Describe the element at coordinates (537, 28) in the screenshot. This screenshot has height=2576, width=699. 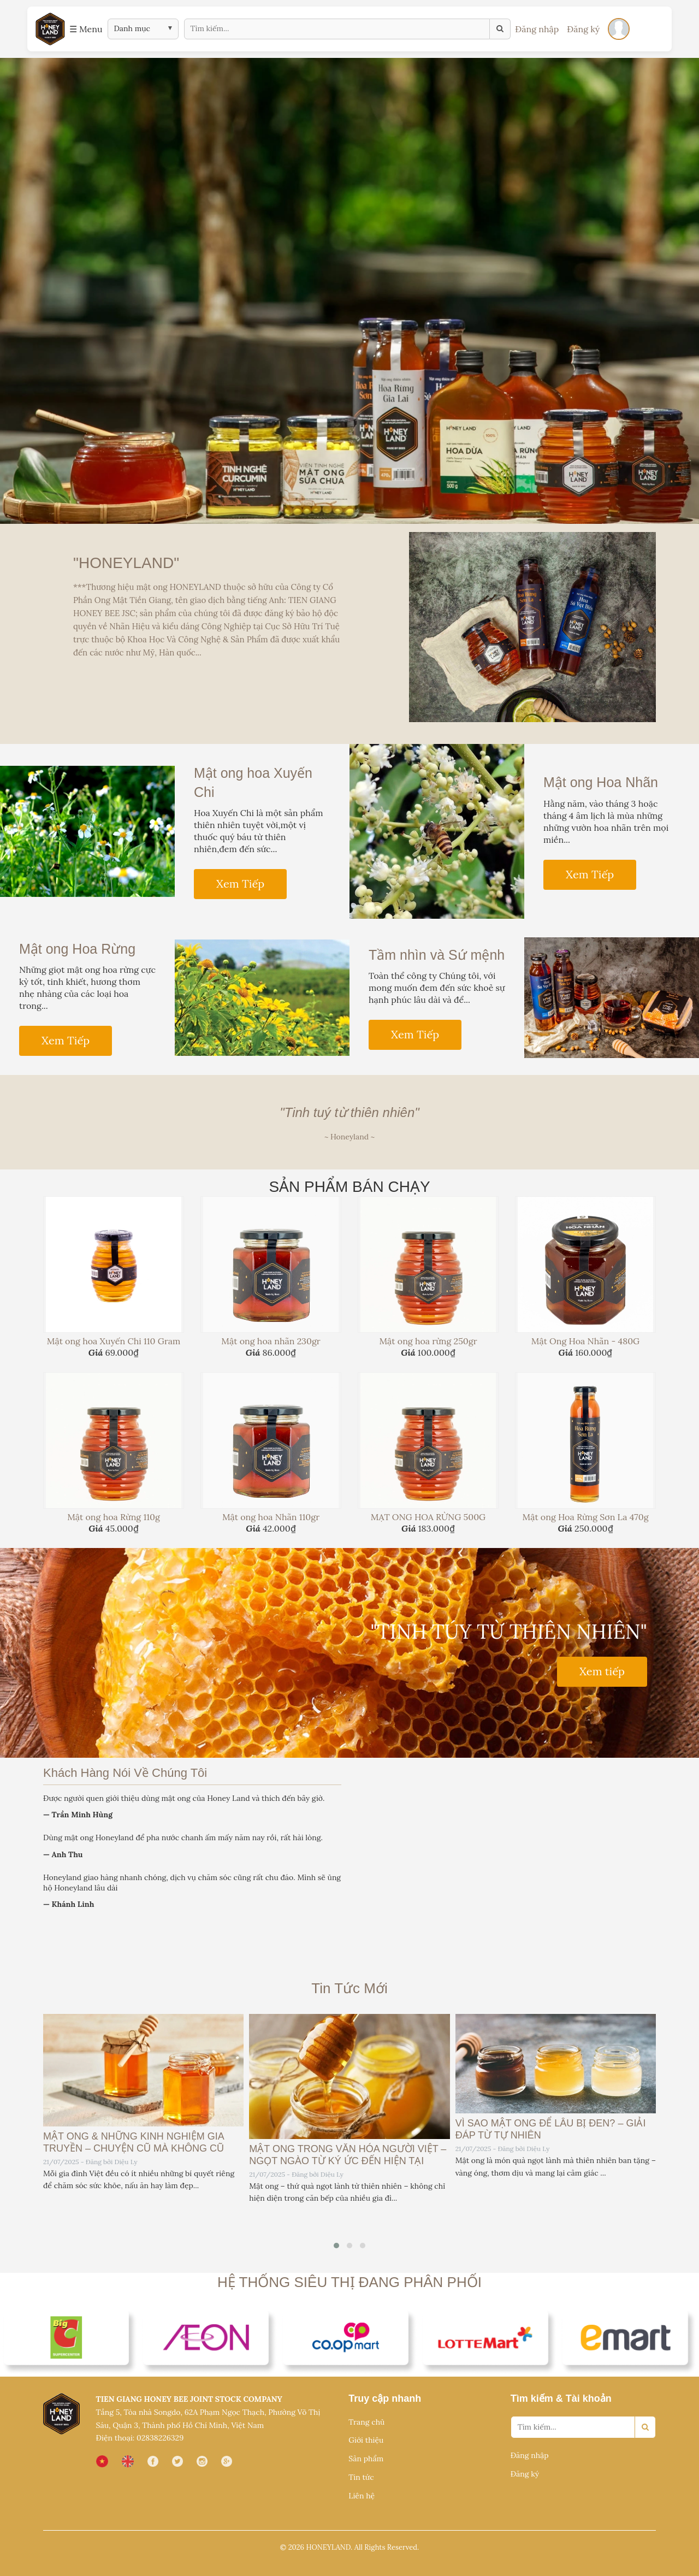
I see `Đăng nhập` at that location.